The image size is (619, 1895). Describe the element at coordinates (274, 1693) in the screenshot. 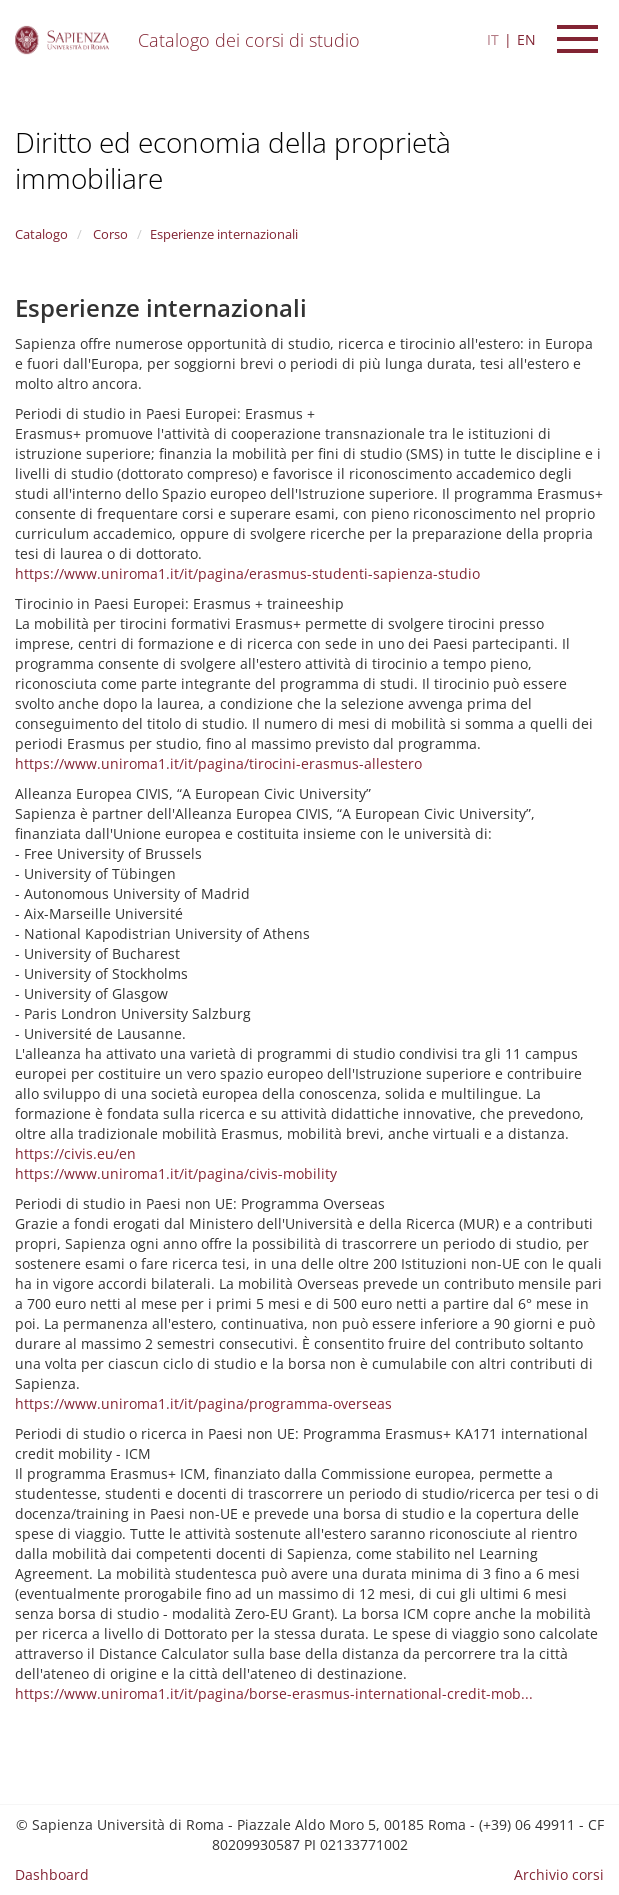

I see `https://www.uniroma1.it/it/pagina/borse-erasmus-international-credit-mob...` at that location.